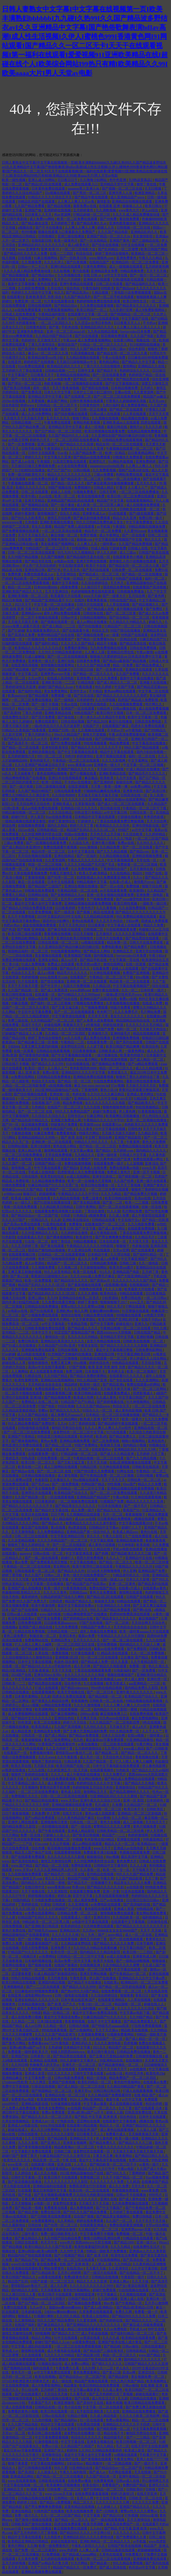 Image resolution: width=171 pixels, height=2576 pixels. I want to click on 欧美日韩视频一区二区三区, so click(136, 2442).